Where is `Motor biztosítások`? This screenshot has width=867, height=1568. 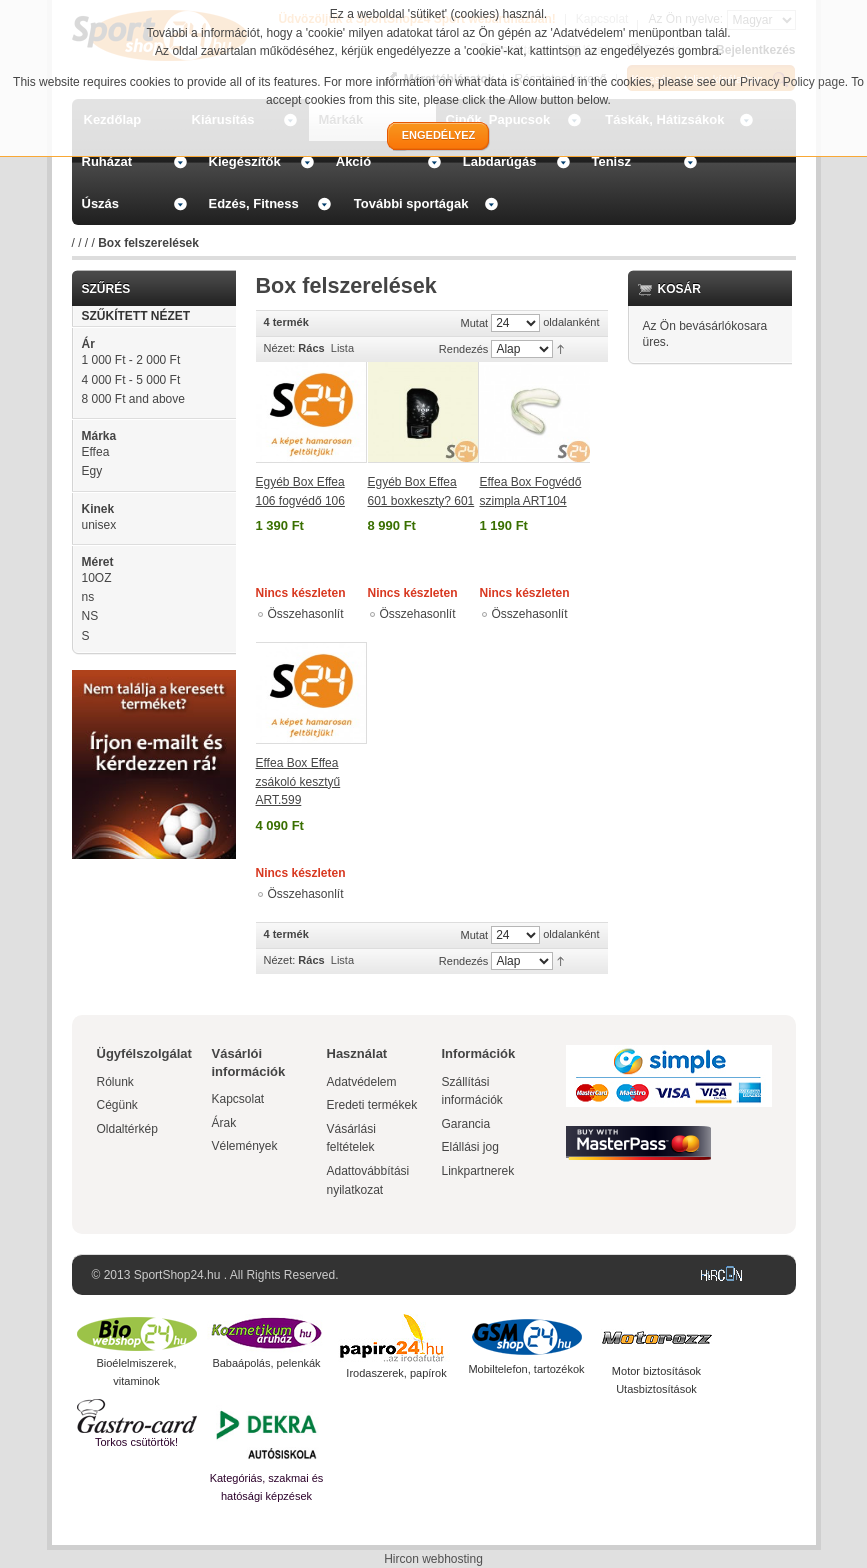
Motor biztosítások is located at coordinates (656, 1371).